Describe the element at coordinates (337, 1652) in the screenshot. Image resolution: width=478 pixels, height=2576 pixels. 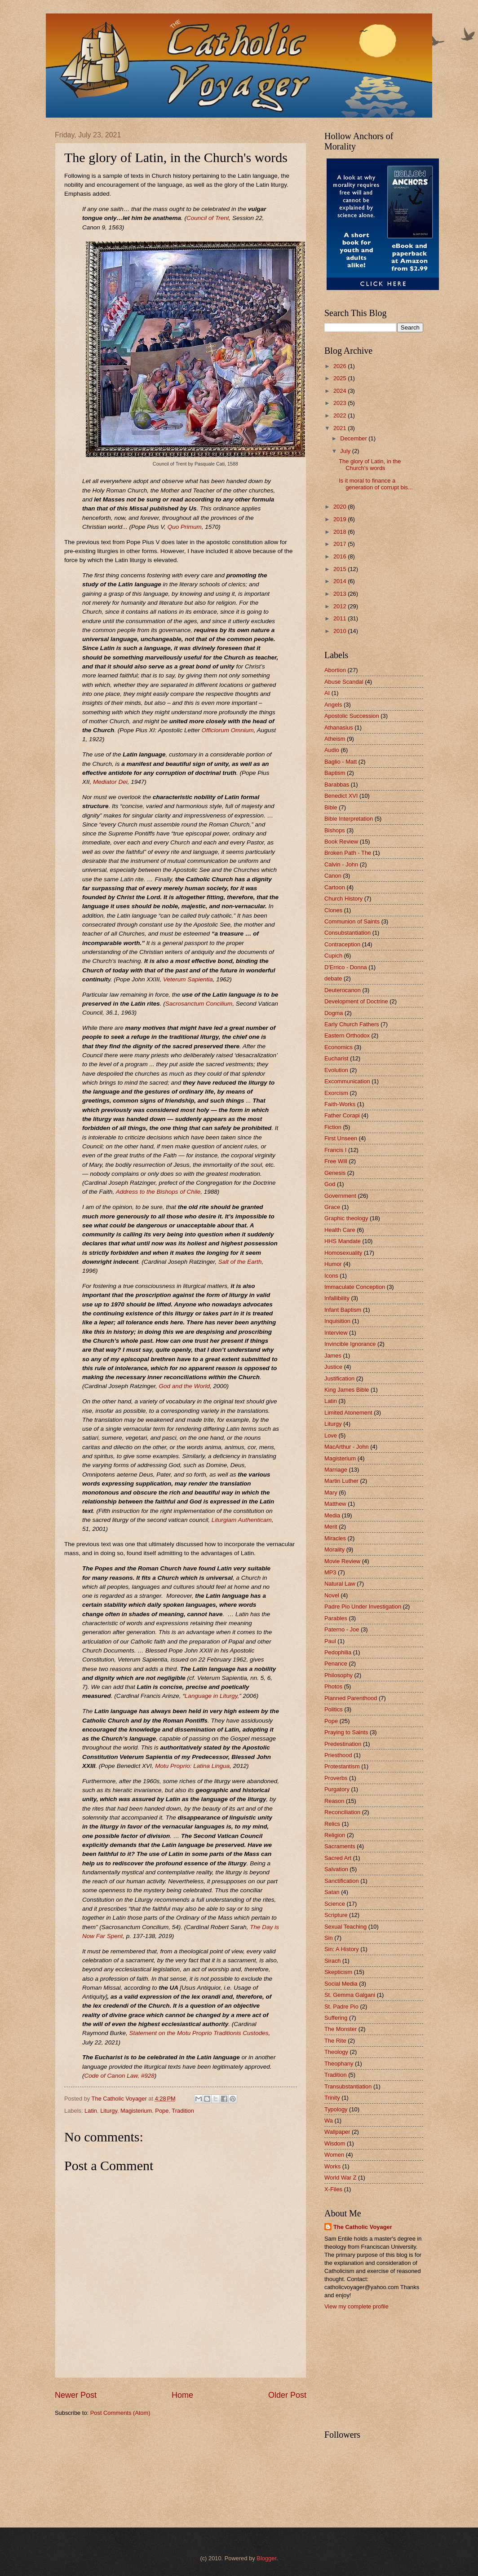
I see `Pedophilia` at that location.